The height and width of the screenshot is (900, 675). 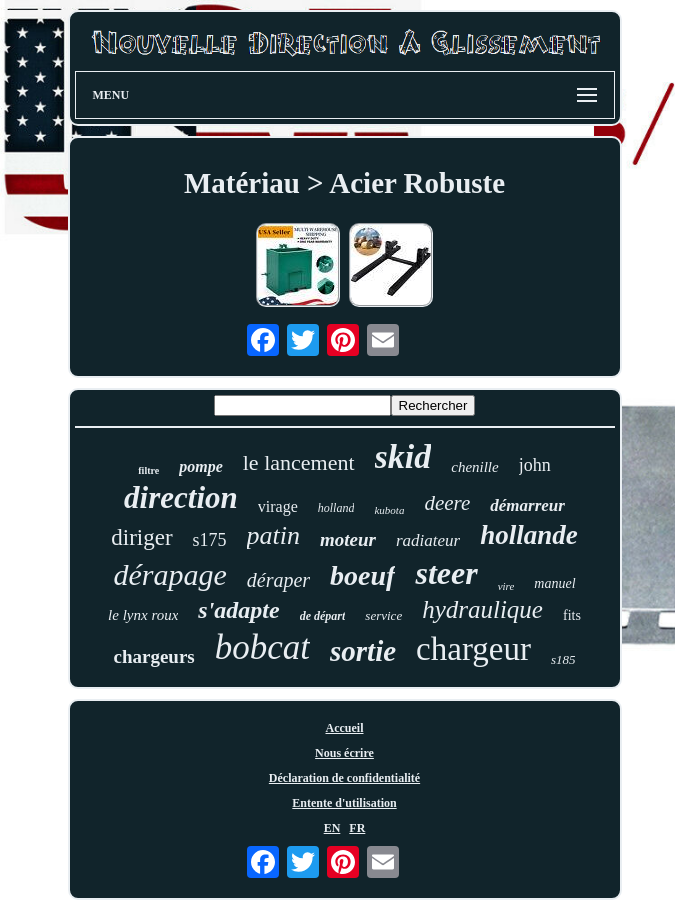 I want to click on radiateur, so click(x=428, y=540).